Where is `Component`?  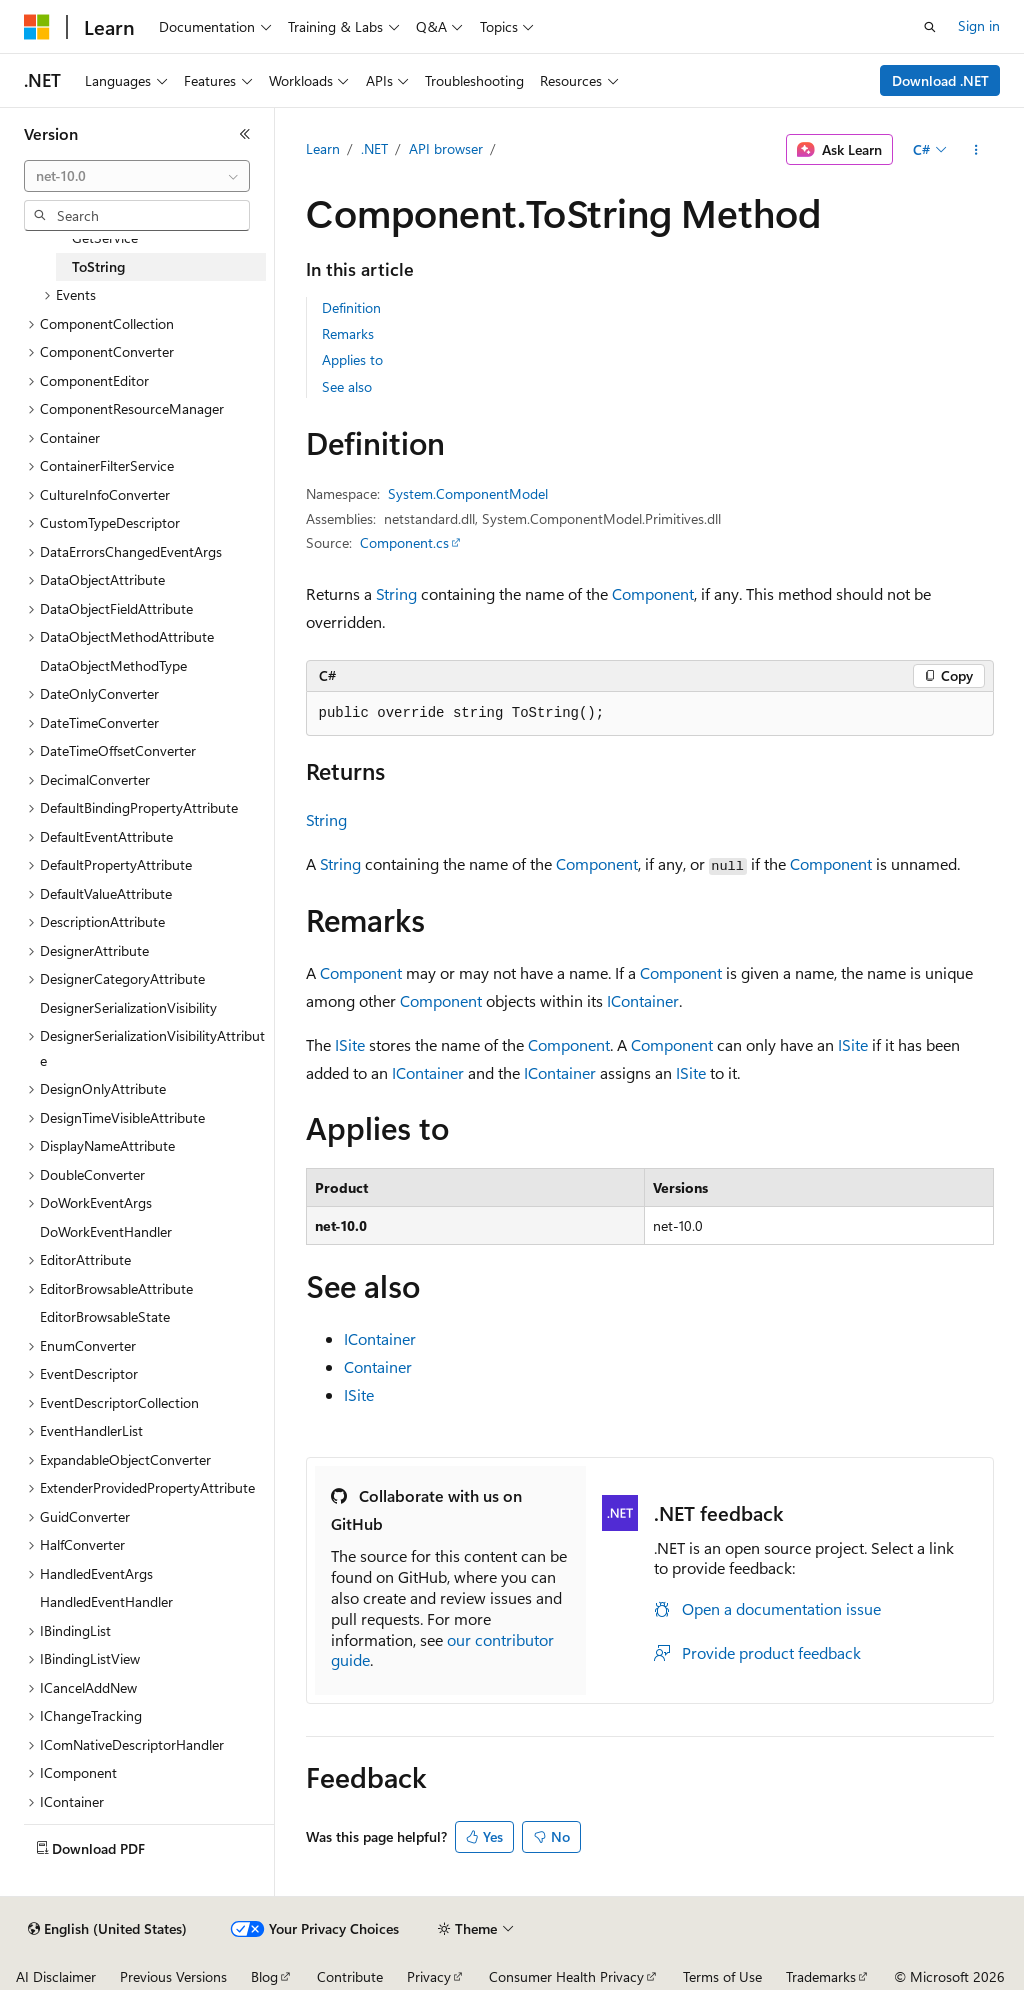 Component is located at coordinates (653, 593).